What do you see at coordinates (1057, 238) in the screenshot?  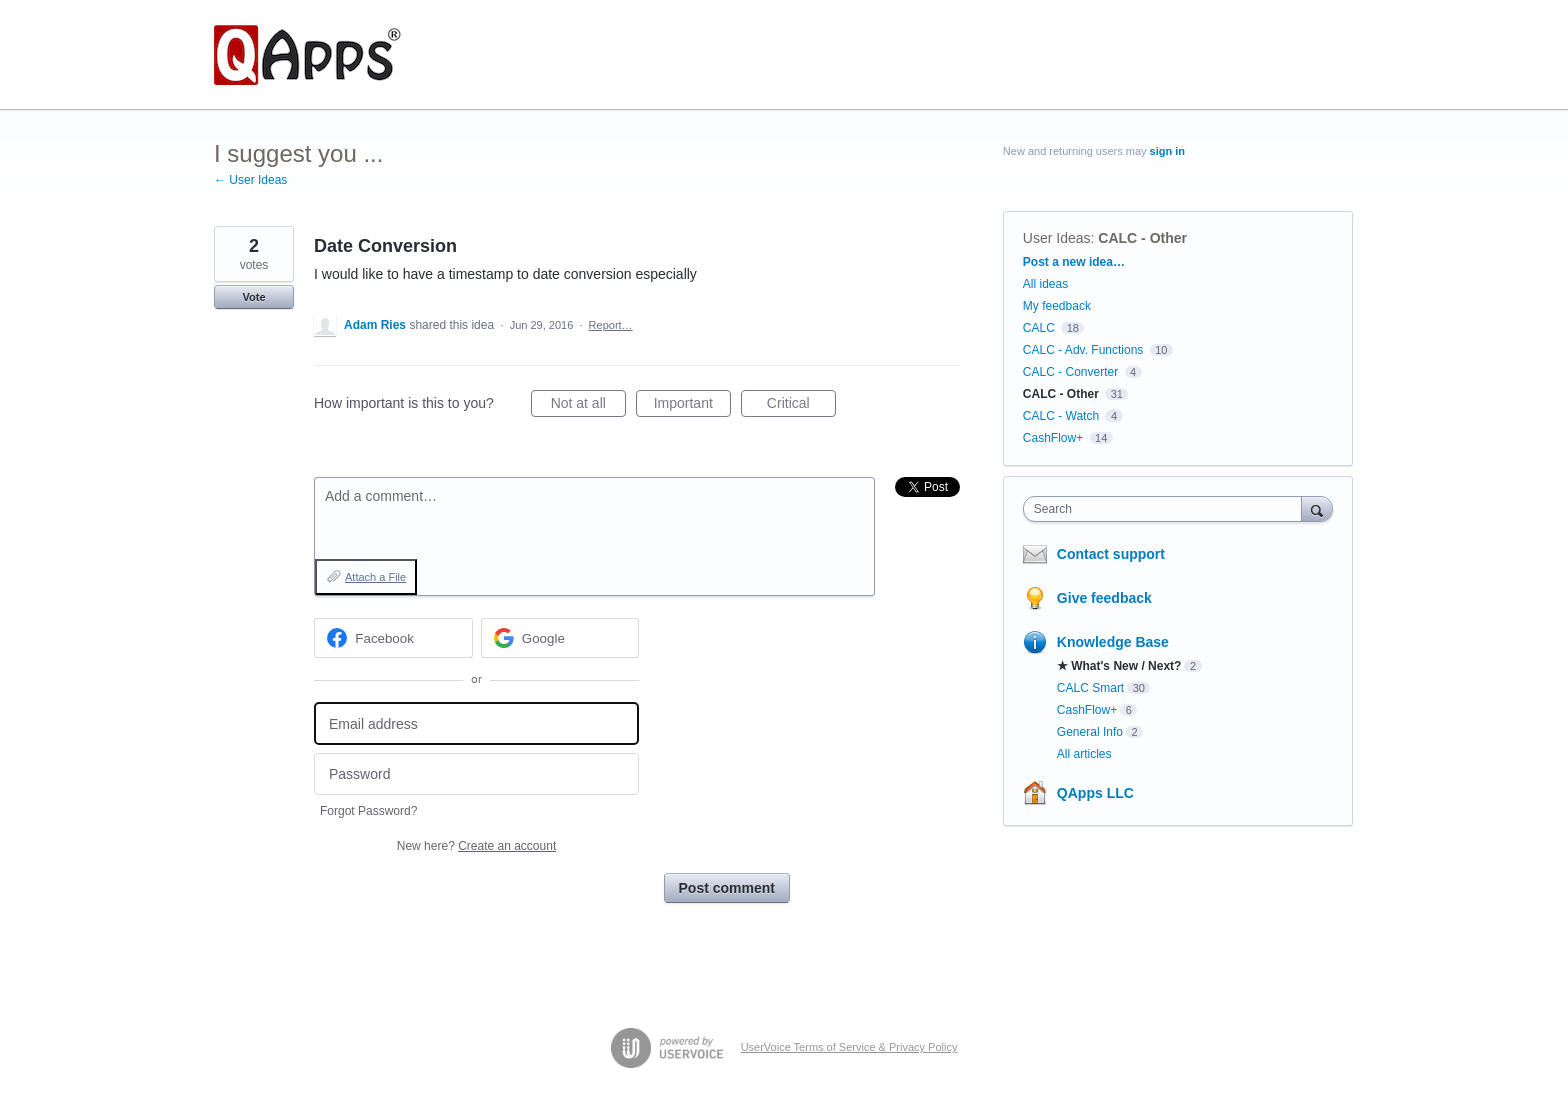 I see `User Ideas` at bounding box center [1057, 238].